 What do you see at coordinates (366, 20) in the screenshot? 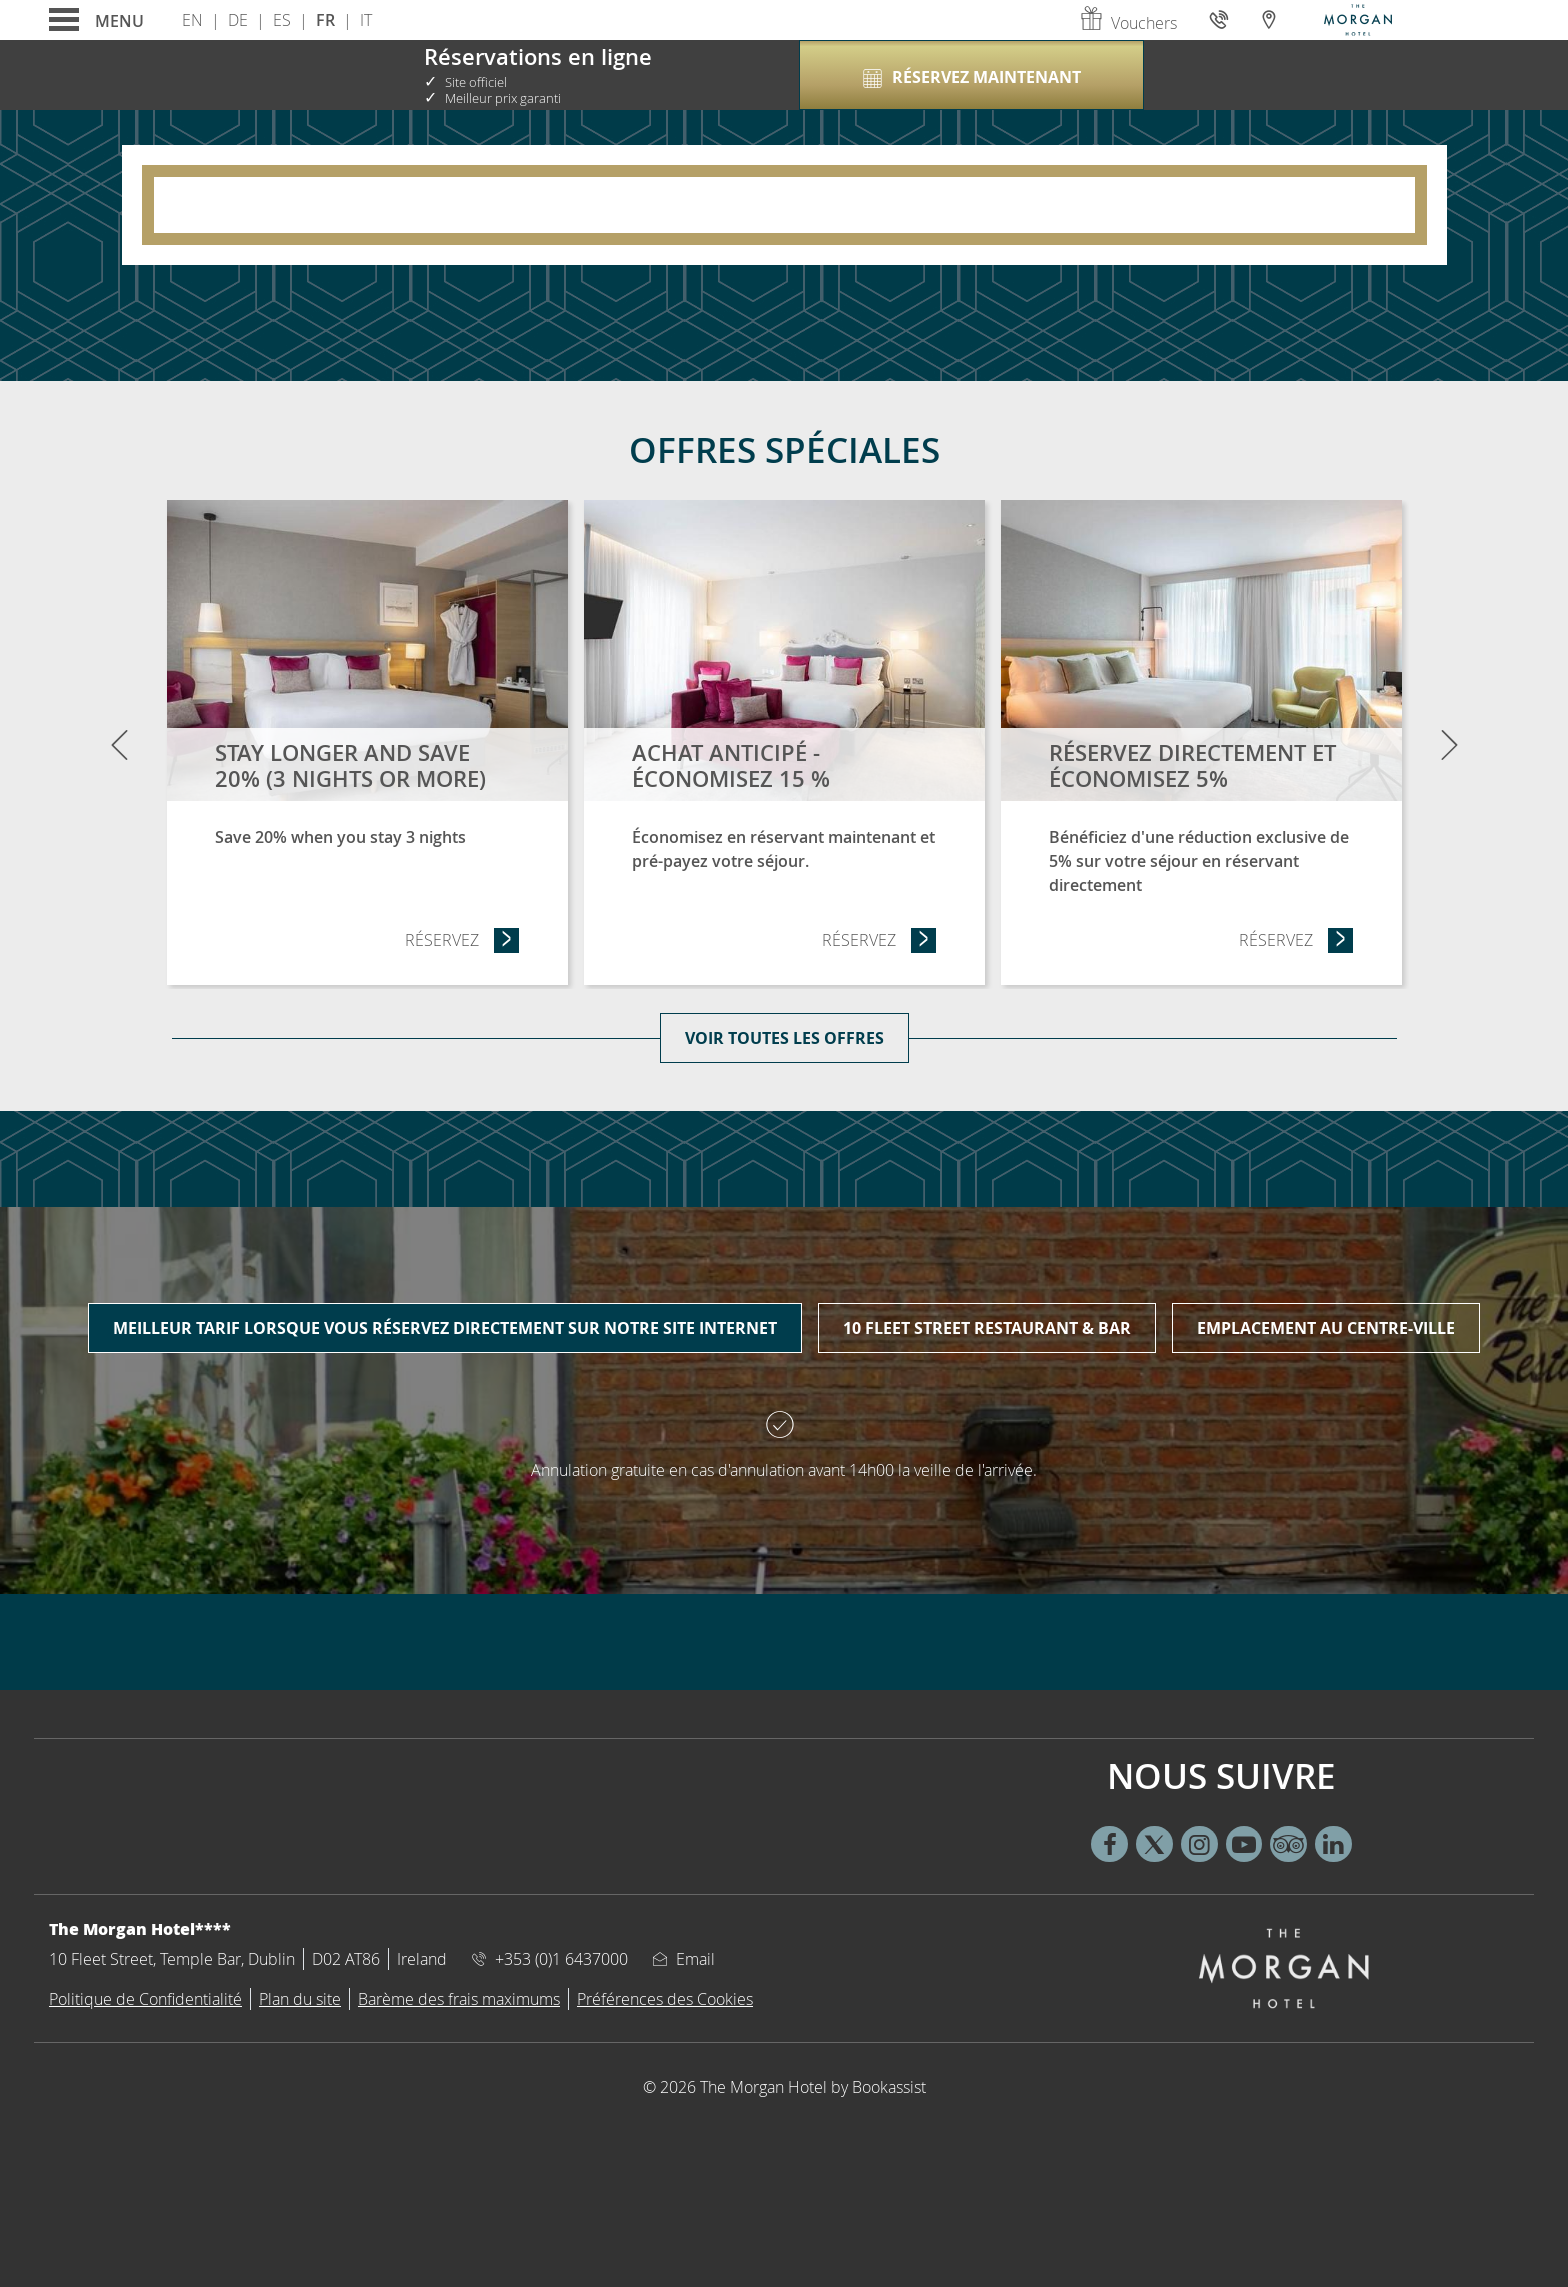
I see `It` at bounding box center [366, 20].